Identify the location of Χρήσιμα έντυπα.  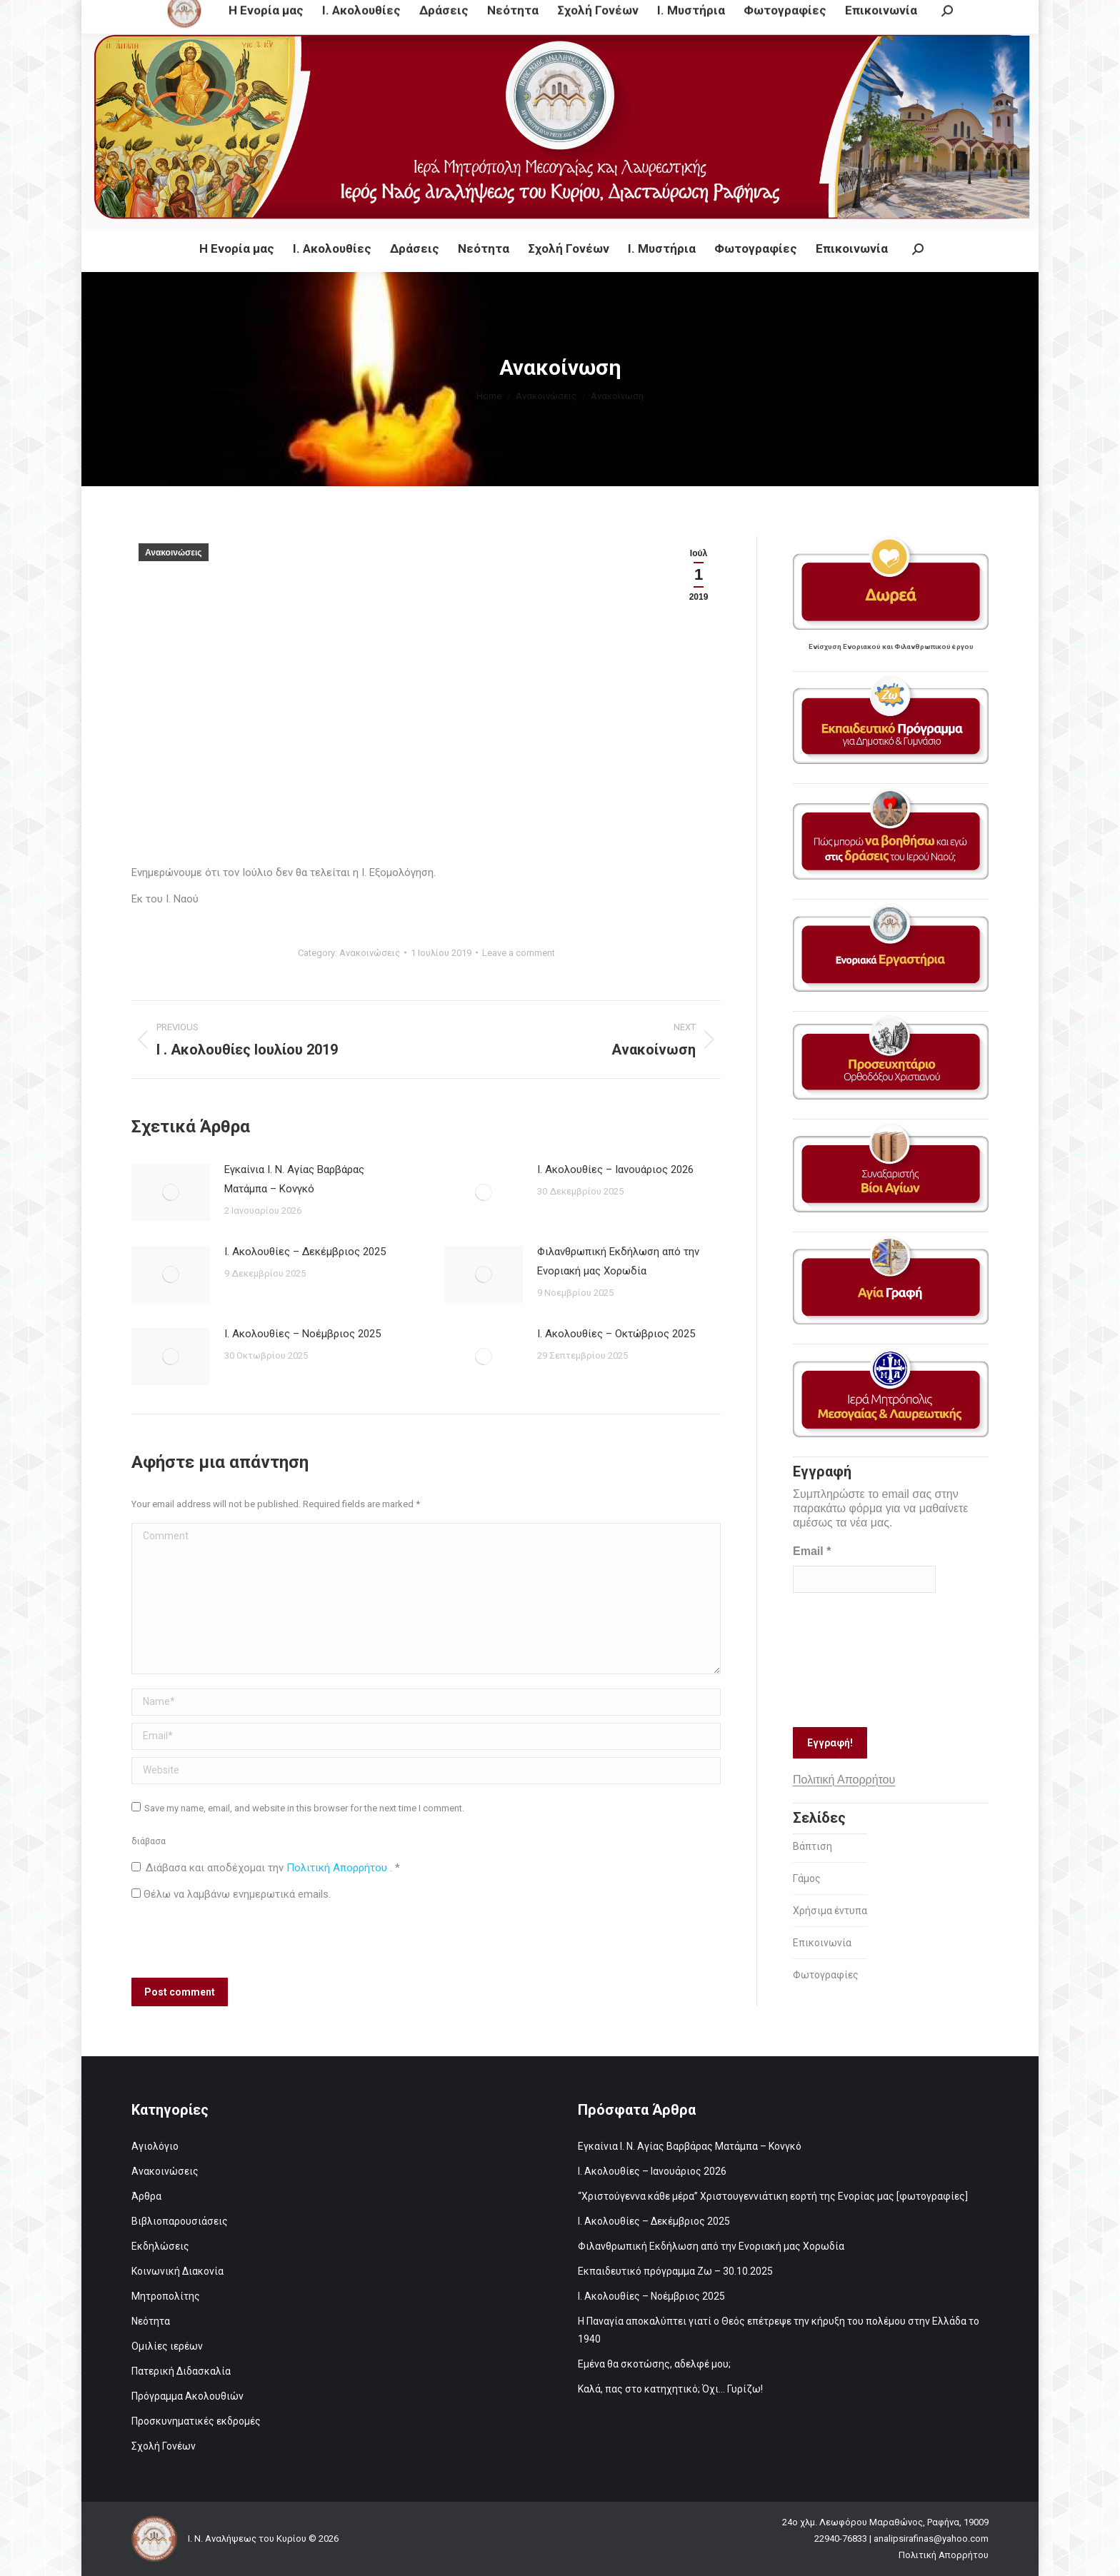
(830, 1910).